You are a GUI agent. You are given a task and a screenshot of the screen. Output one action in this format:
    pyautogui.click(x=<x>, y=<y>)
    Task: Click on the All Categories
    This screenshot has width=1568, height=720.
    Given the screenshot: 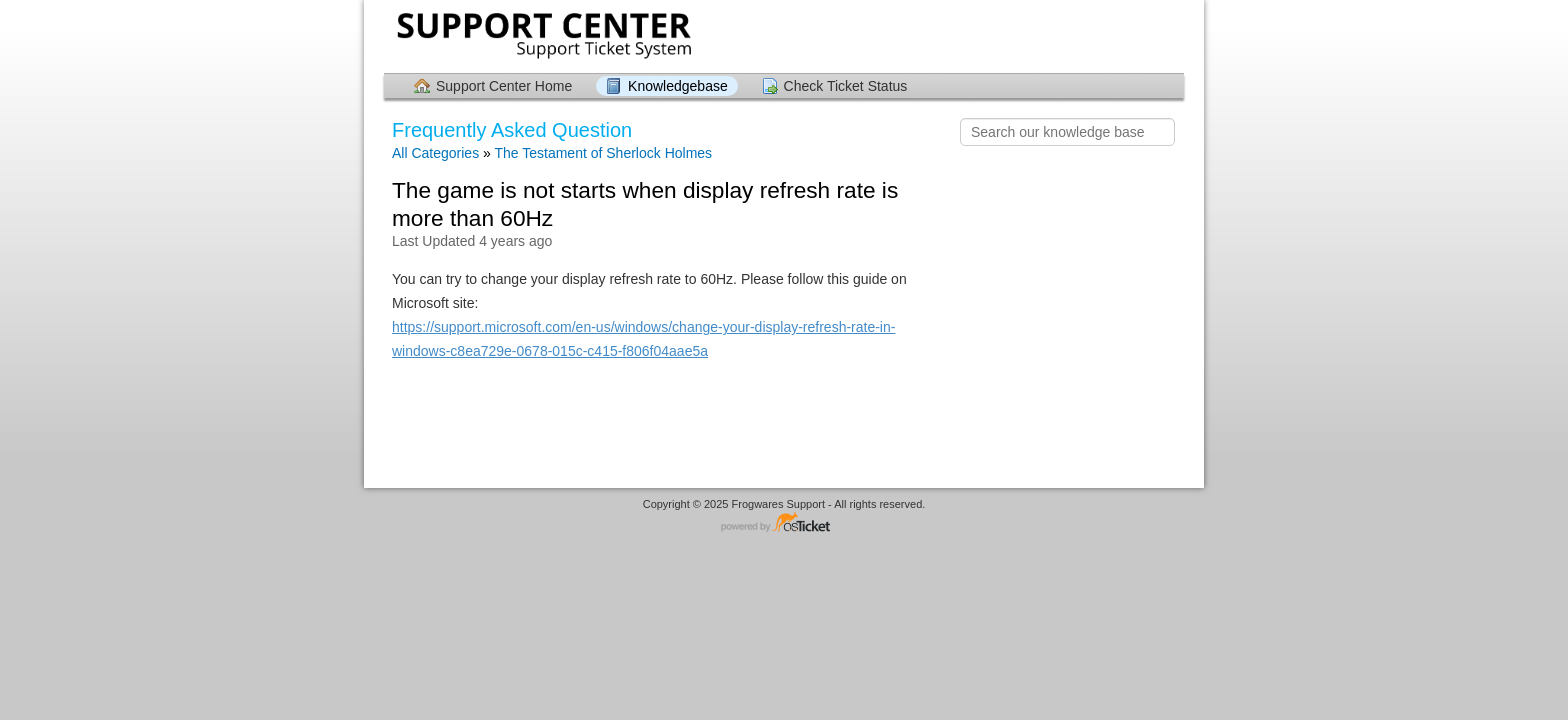 What is the action you would take?
    pyautogui.click(x=435, y=153)
    